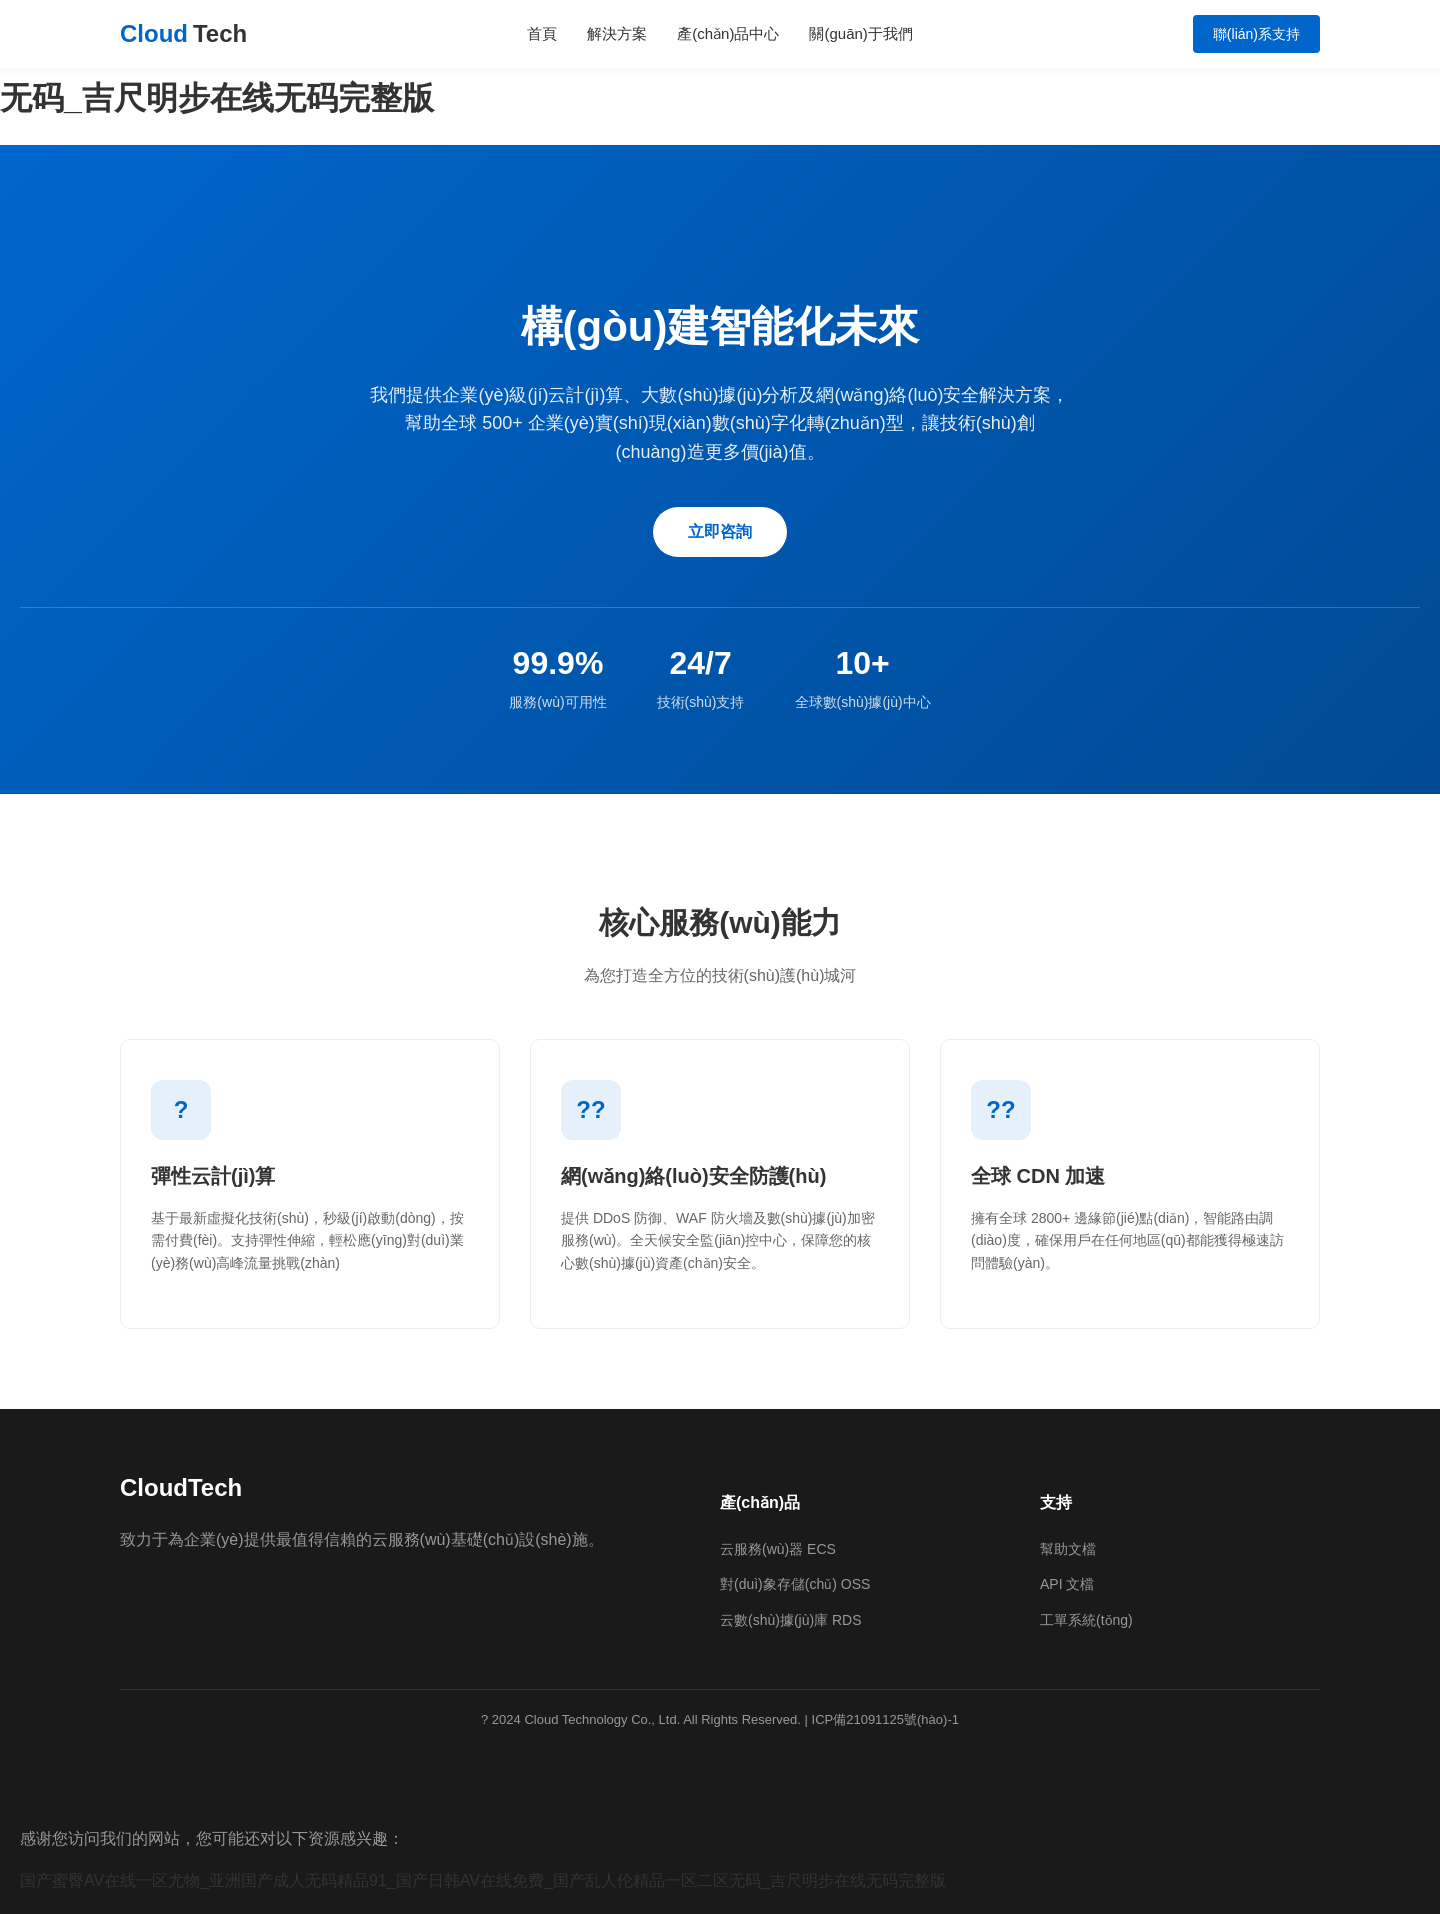  What do you see at coordinates (483, 1880) in the screenshot?
I see `国产蜜臀AV在线一区尤物_亚洲国产成人无码精品91_国产日韩AV在线免费_国产乱人伦精品一区二区无码_吉尺明步在线无码完整版` at bounding box center [483, 1880].